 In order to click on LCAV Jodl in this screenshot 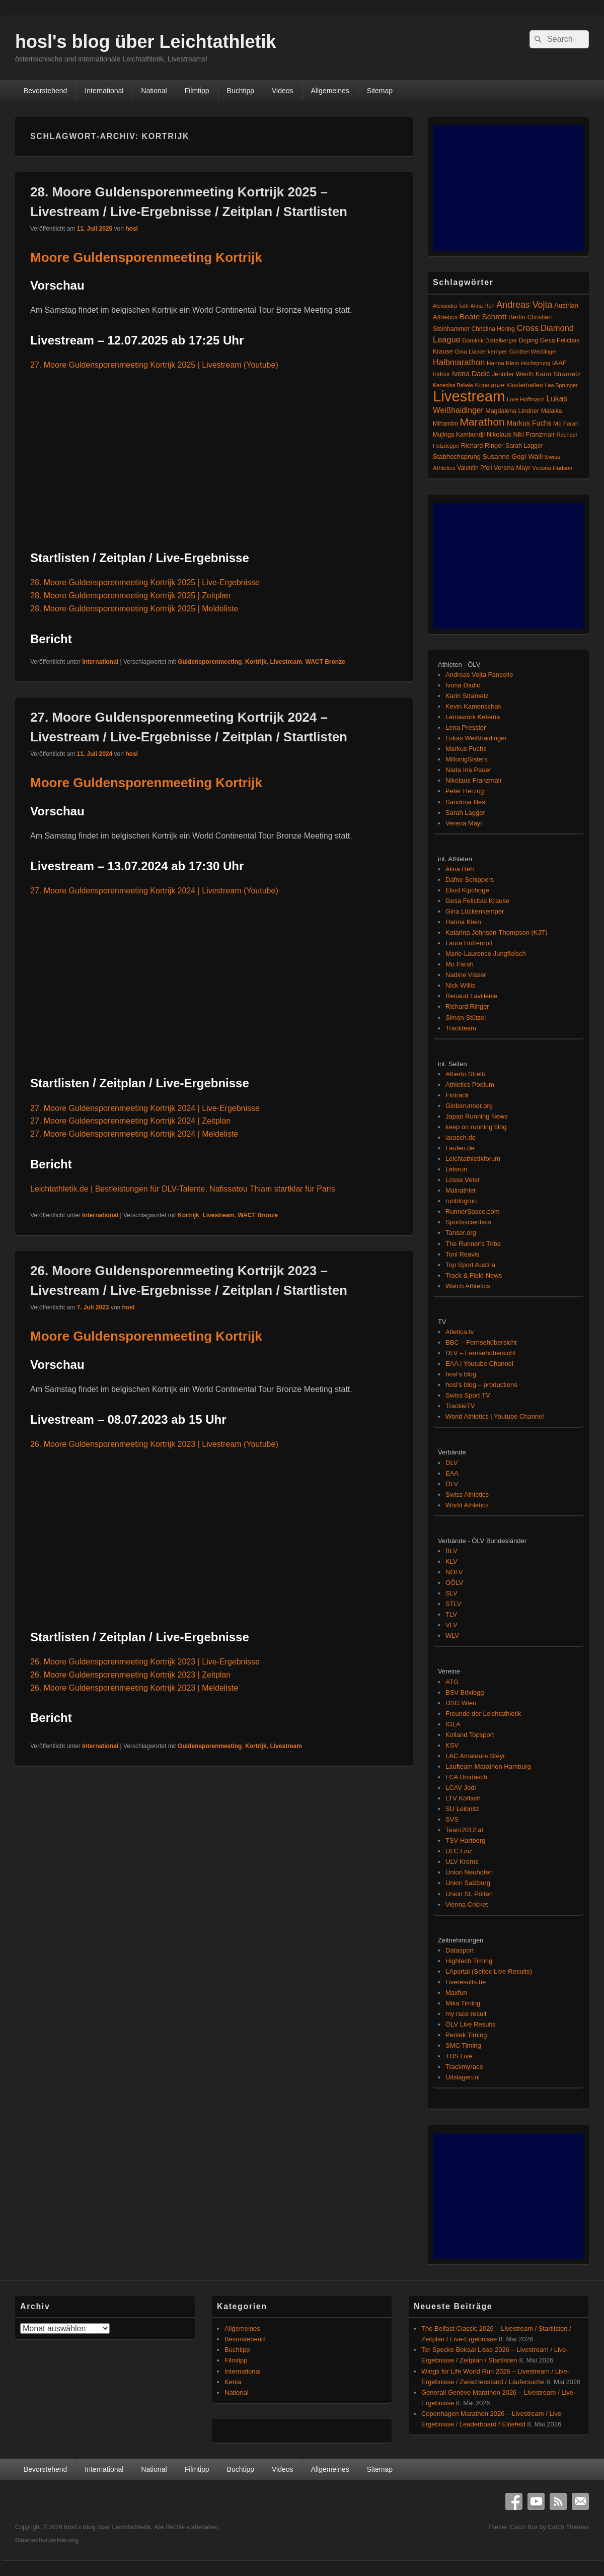, I will do `click(460, 1787)`.